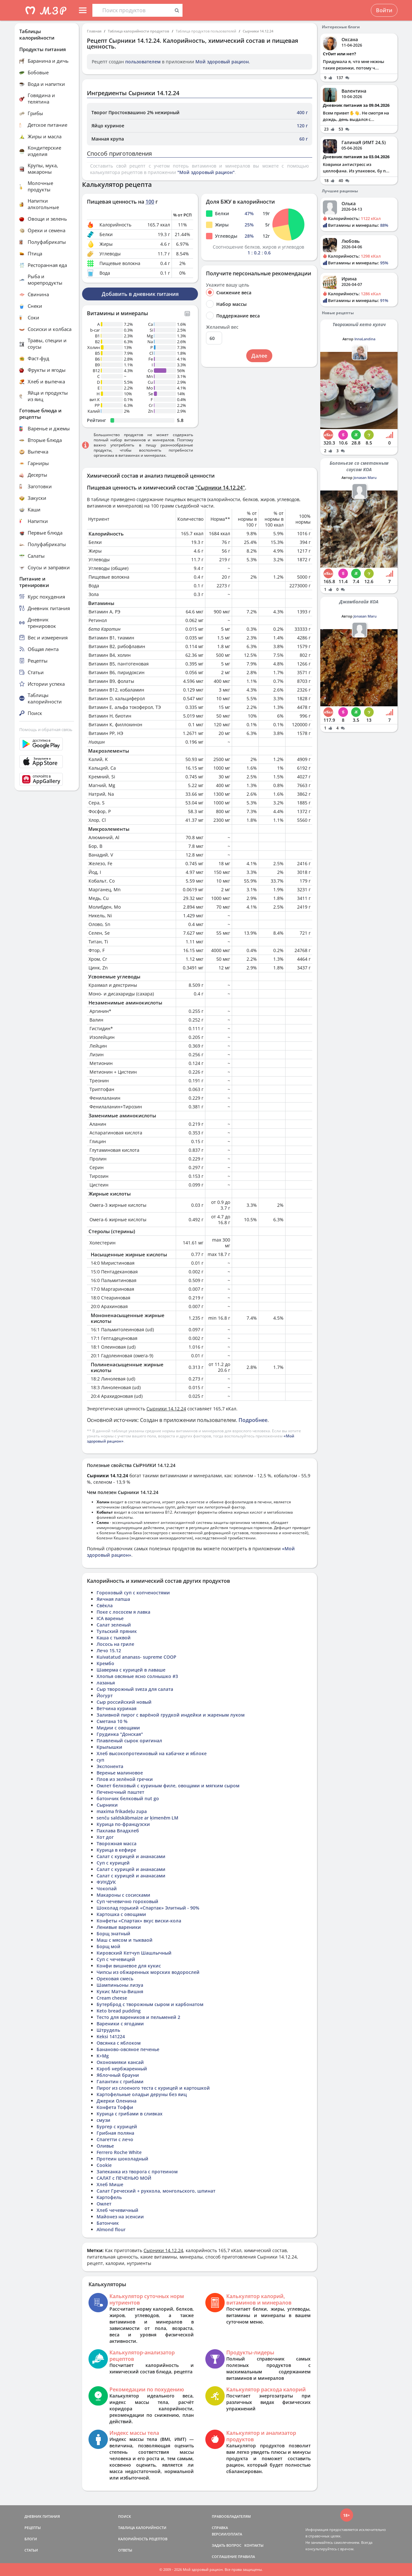  I want to click on Крембо, so click(105, 1663).